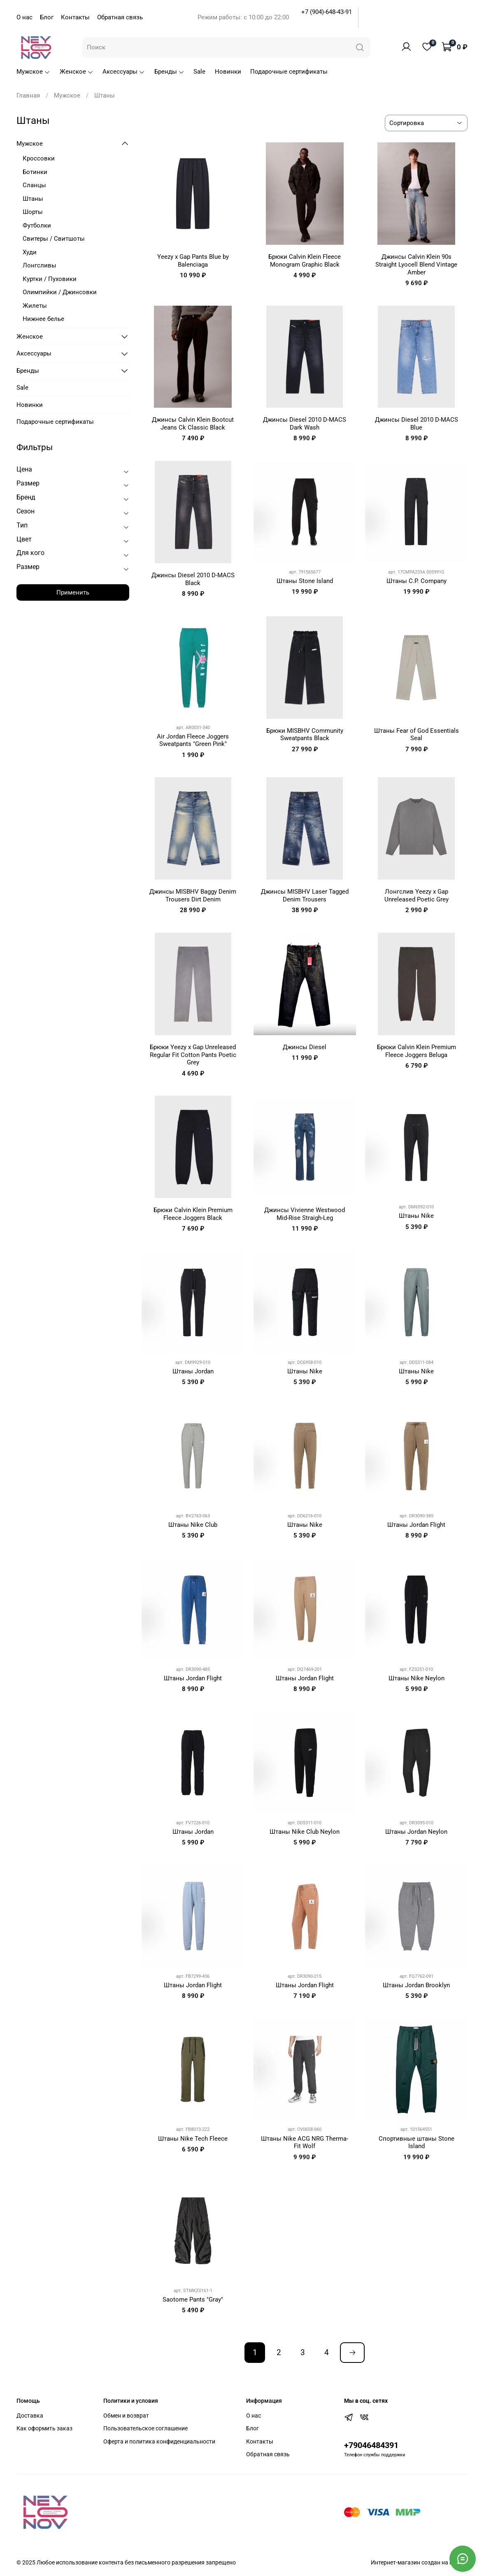  Describe the element at coordinates (50, 279) in the screenshot. I see `Куртки / Пуховики` at that location.